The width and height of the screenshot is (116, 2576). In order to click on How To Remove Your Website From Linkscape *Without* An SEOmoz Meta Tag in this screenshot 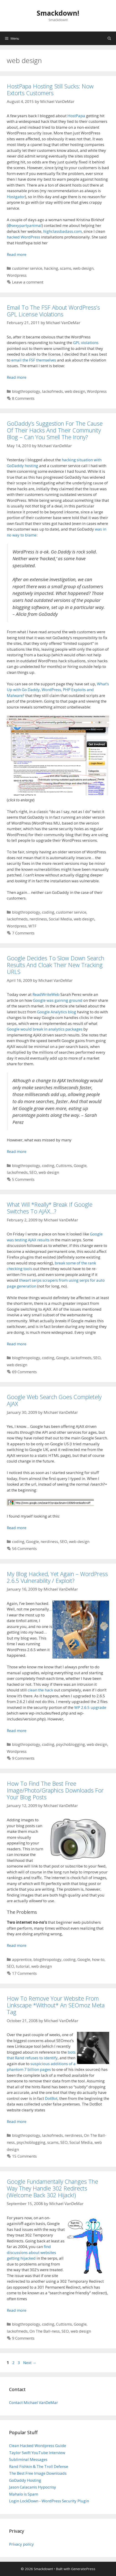, I will do `click(56, 2005)`.